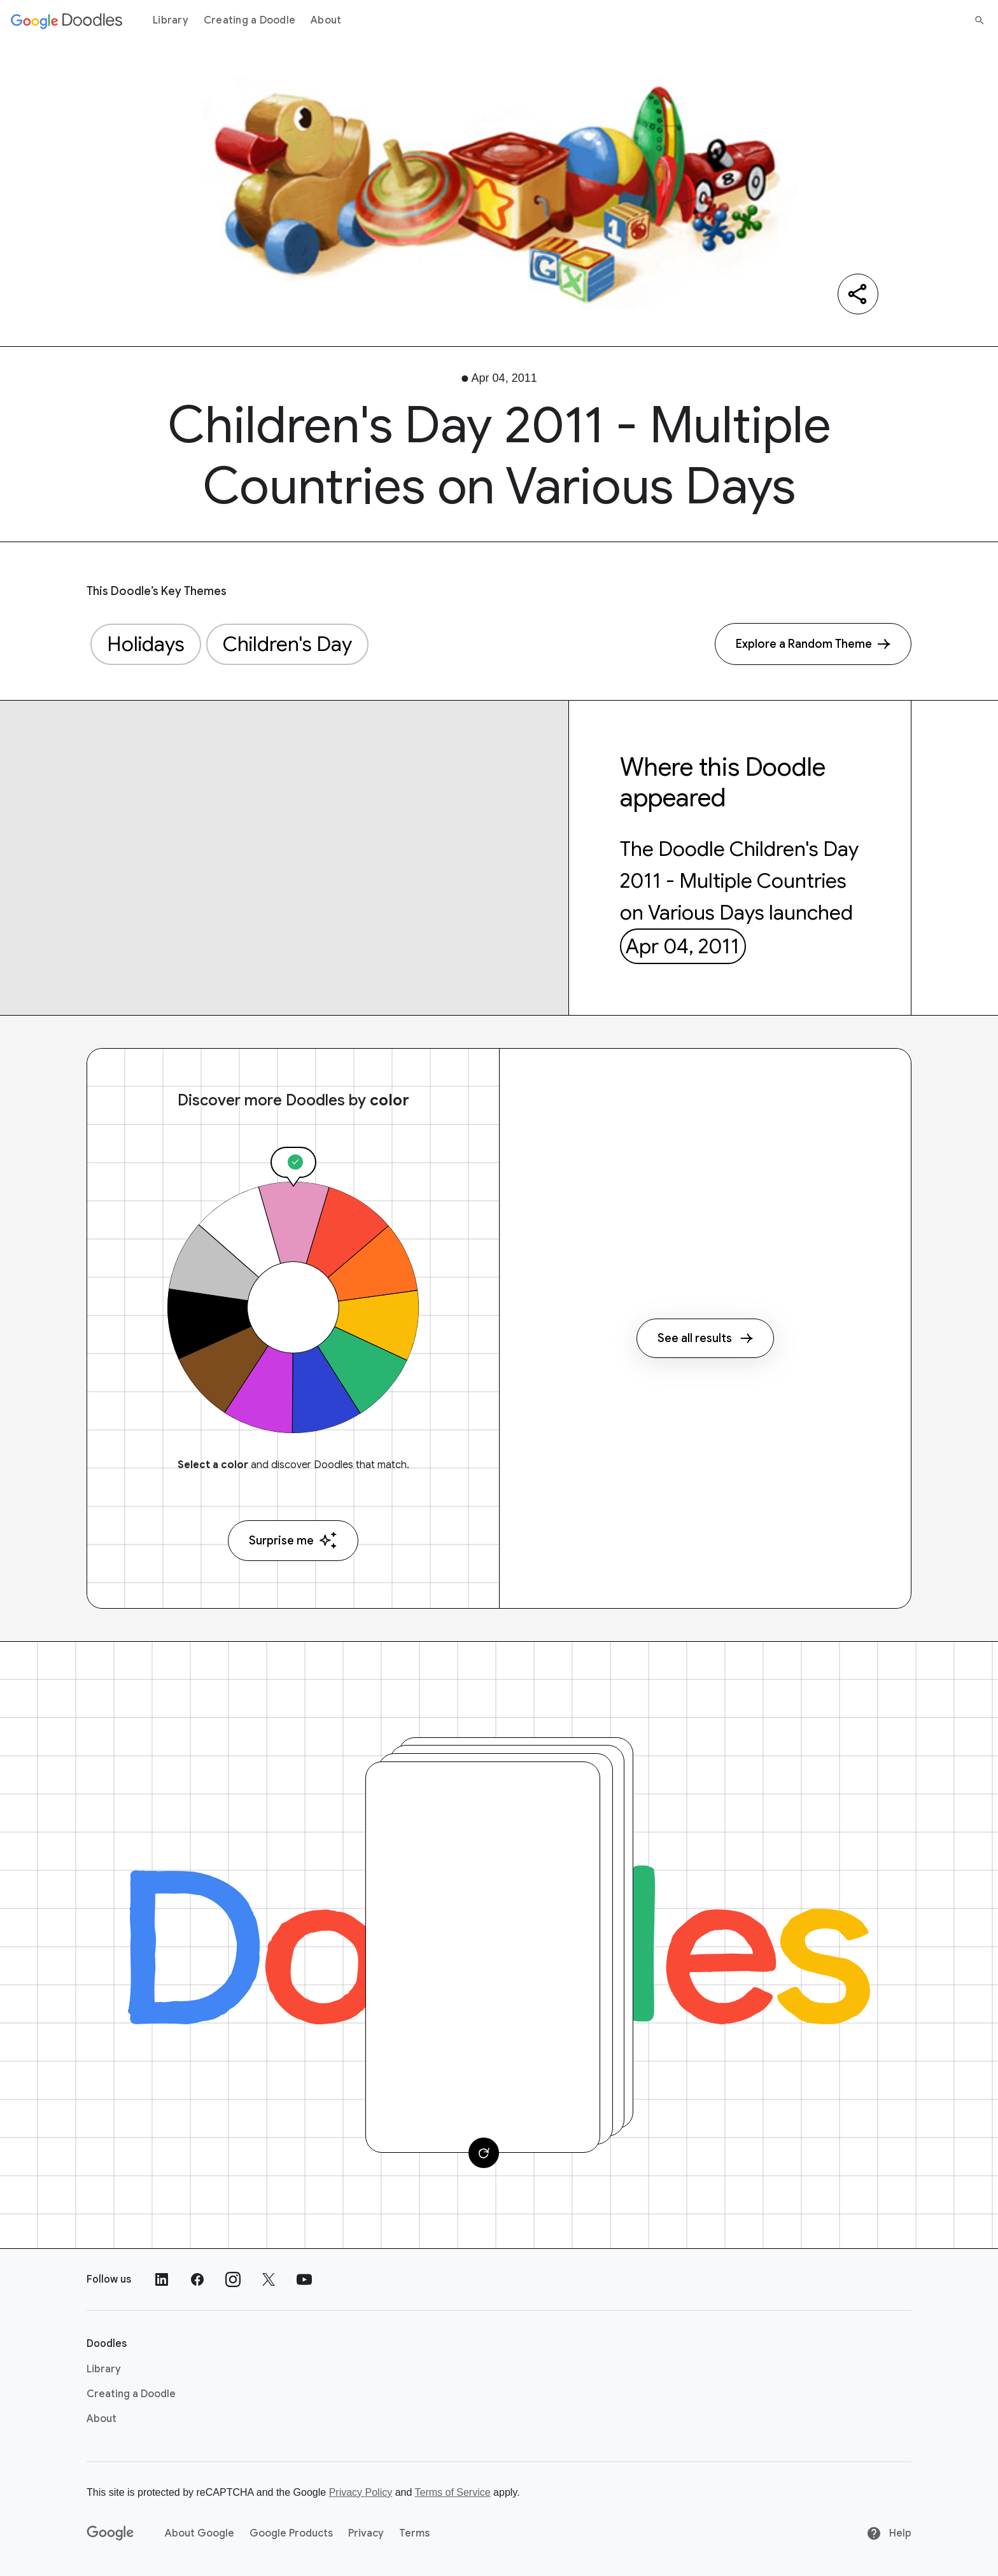 The image size is (998, 2576). What do you see at coordinates (170, 20) in the screenshot?
I see `Library` at bounding box center [170, 20].